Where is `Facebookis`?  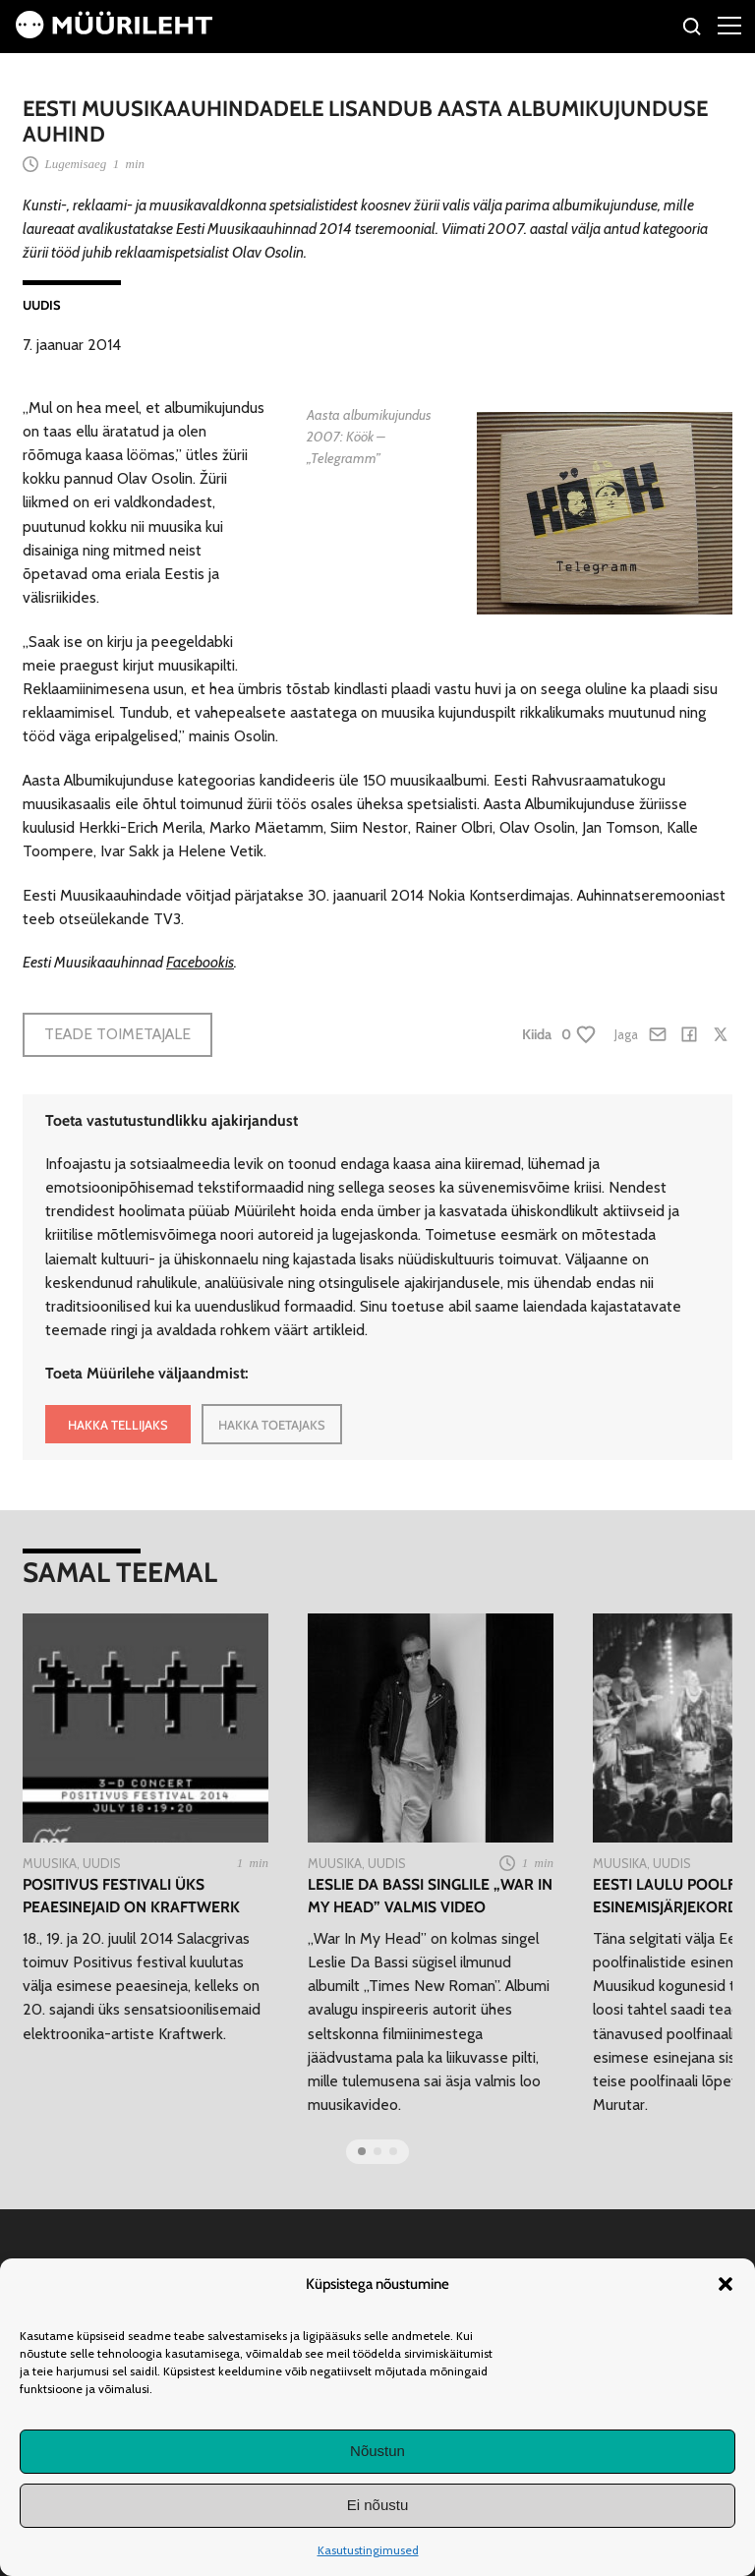
Facebookis is located at coordinates (200, 962).